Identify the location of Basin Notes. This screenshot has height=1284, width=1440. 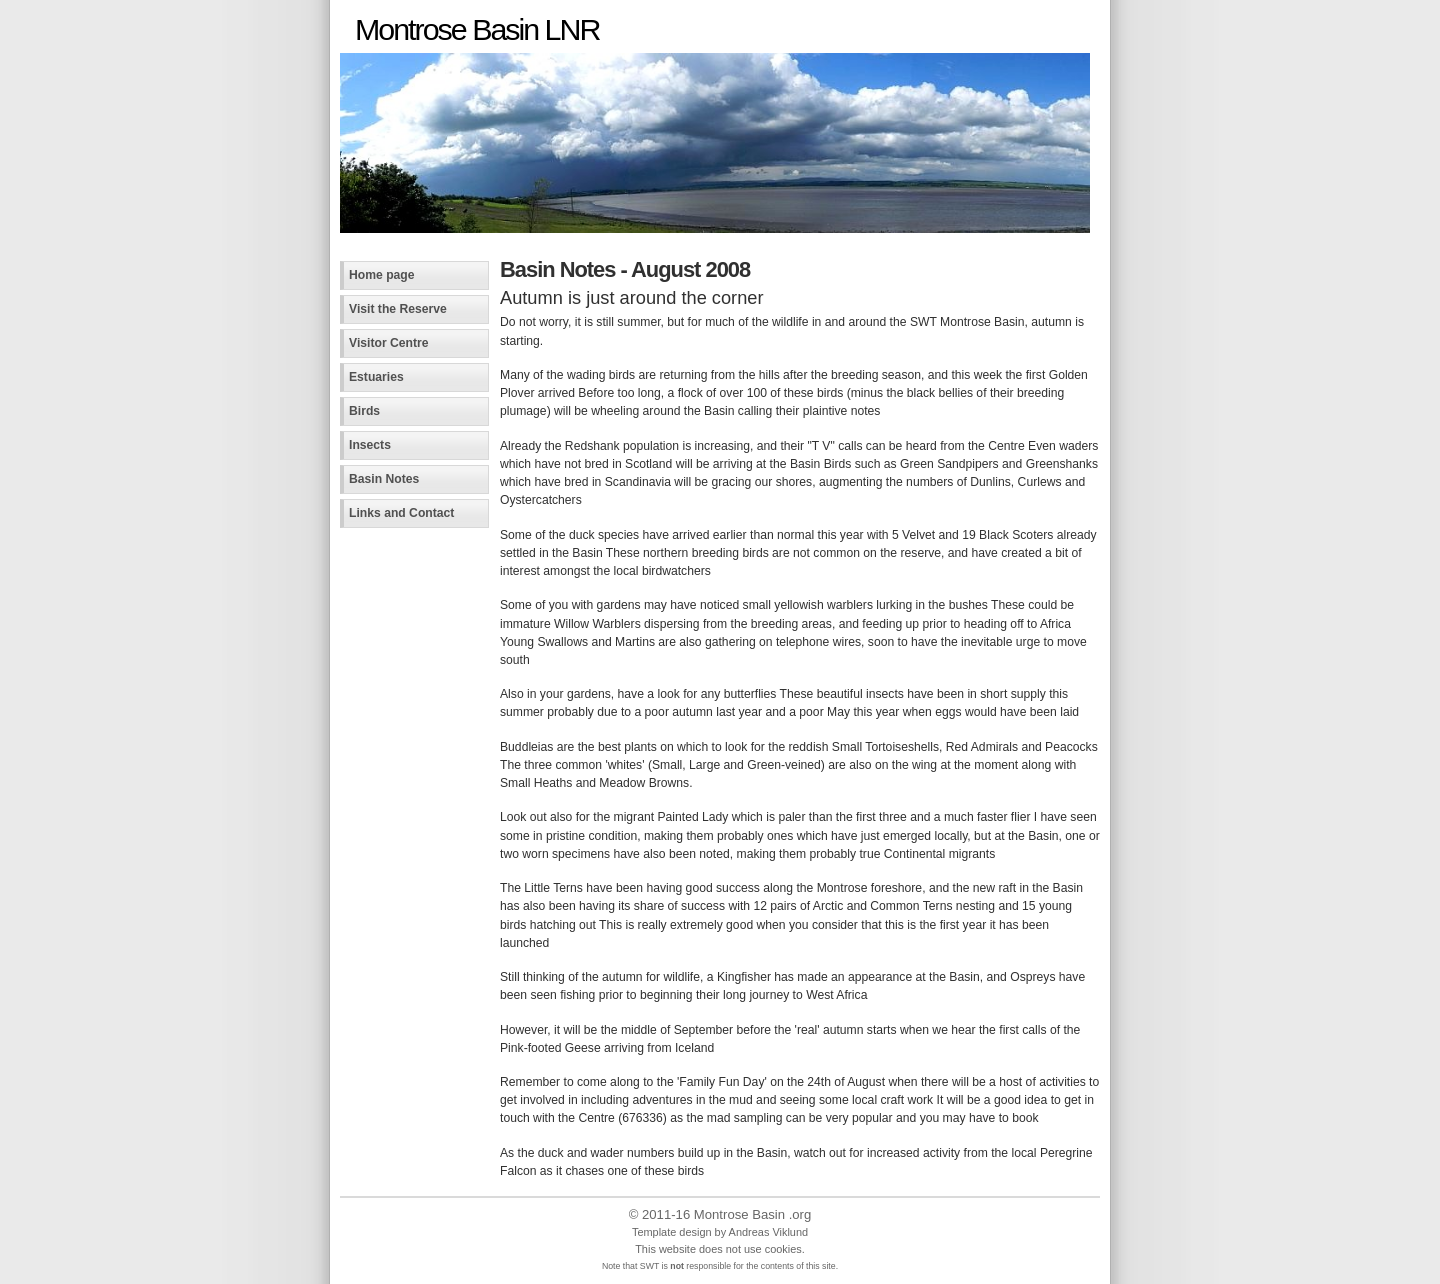
(384, 479).